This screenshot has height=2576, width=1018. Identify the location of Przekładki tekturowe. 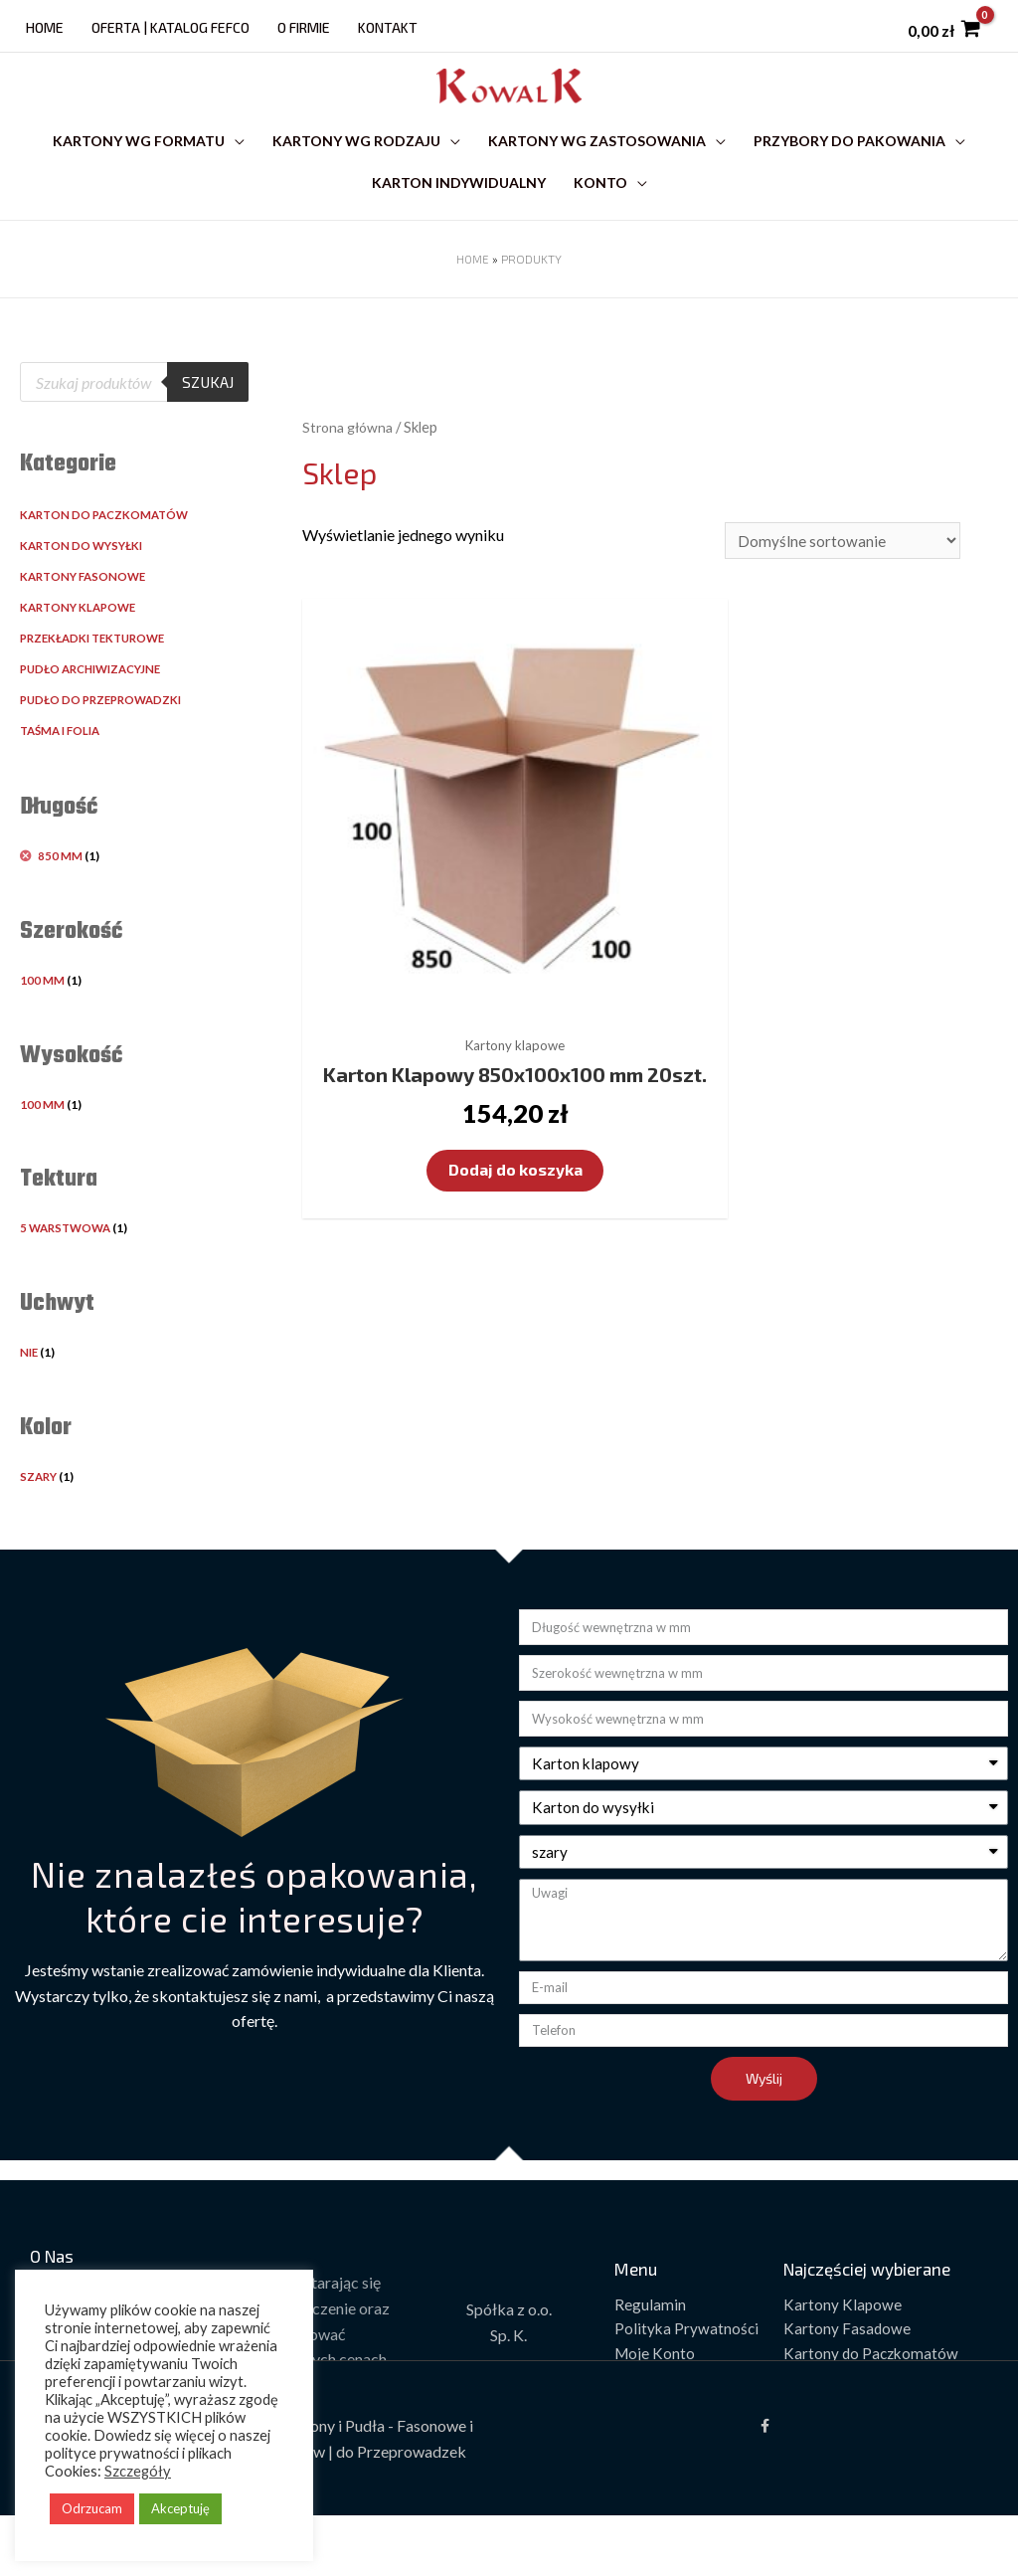
(98, 676).